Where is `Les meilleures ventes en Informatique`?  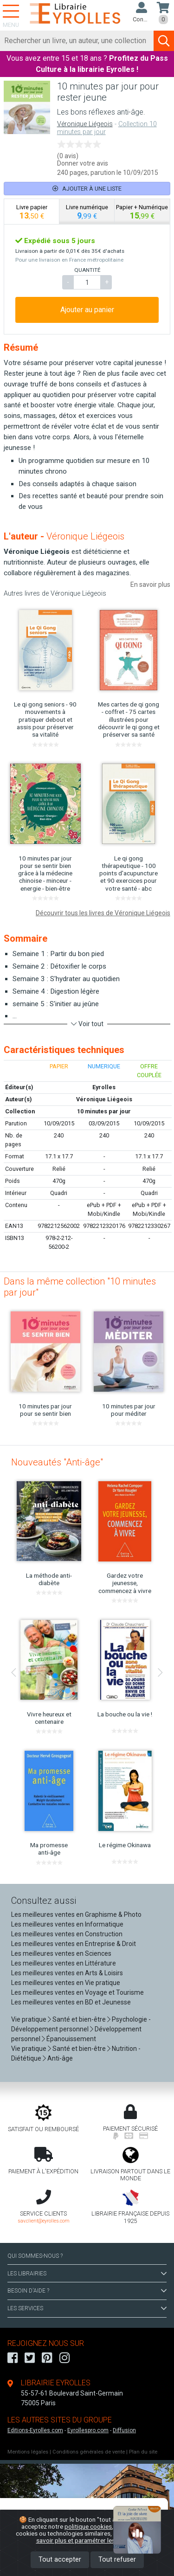
Les meilleures ventes en Informatique is located at coordinates (67, 1924).